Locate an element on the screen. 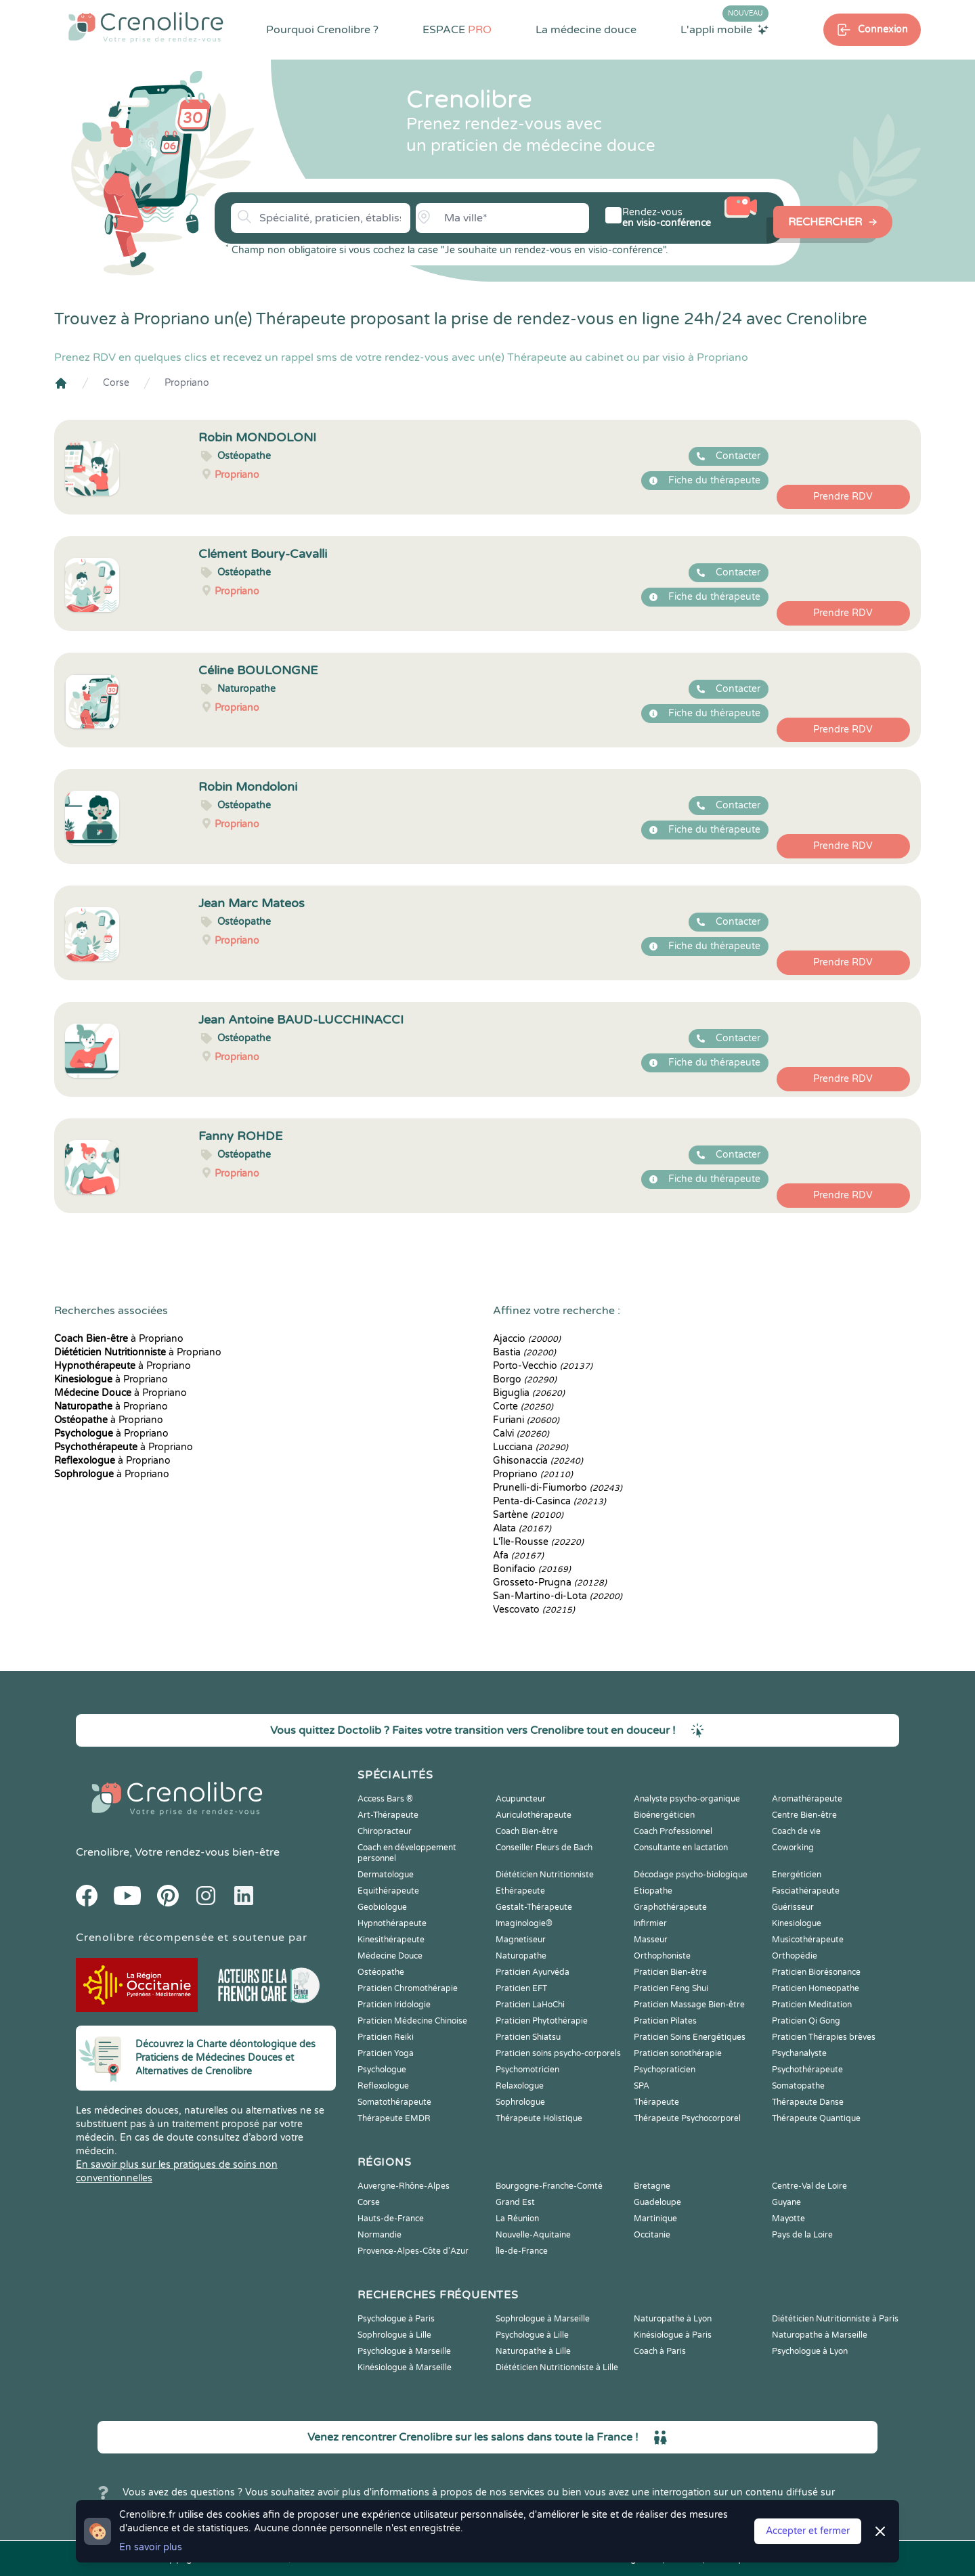 The image size is (975, 2576). Normandie is located at coordinates (380, 2235).